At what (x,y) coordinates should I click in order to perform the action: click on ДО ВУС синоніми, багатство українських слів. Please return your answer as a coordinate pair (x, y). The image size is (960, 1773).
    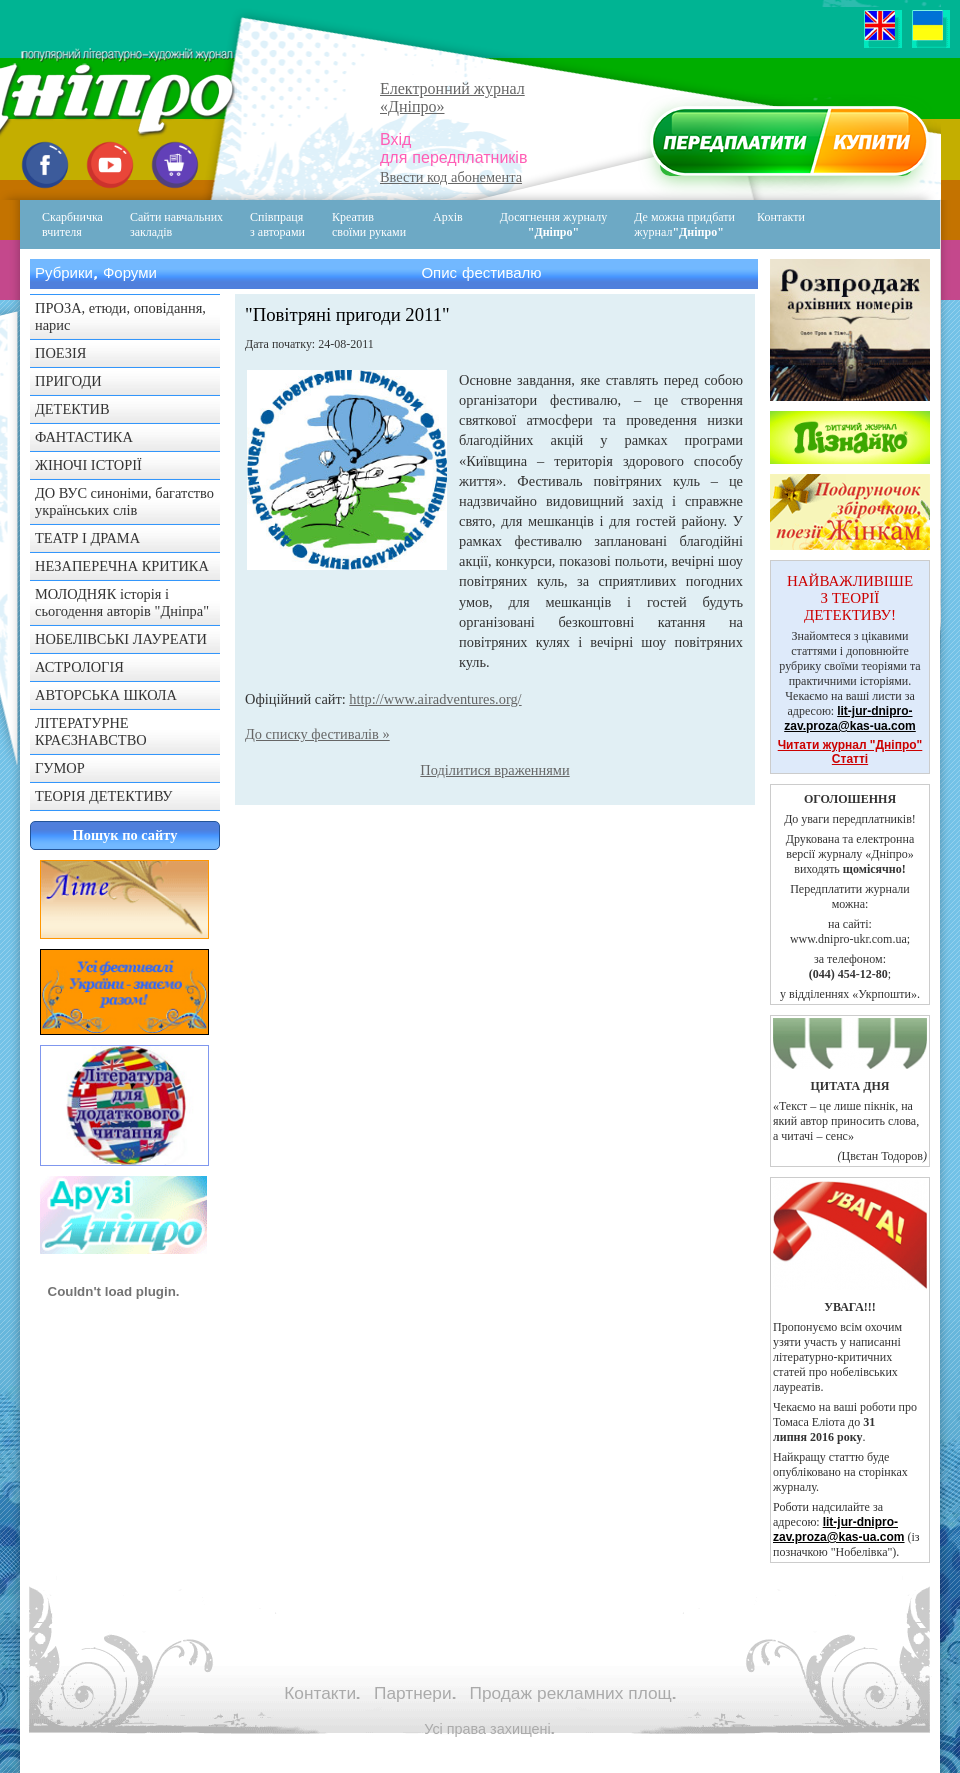
    Looking at the image, I should click on (124, 501).